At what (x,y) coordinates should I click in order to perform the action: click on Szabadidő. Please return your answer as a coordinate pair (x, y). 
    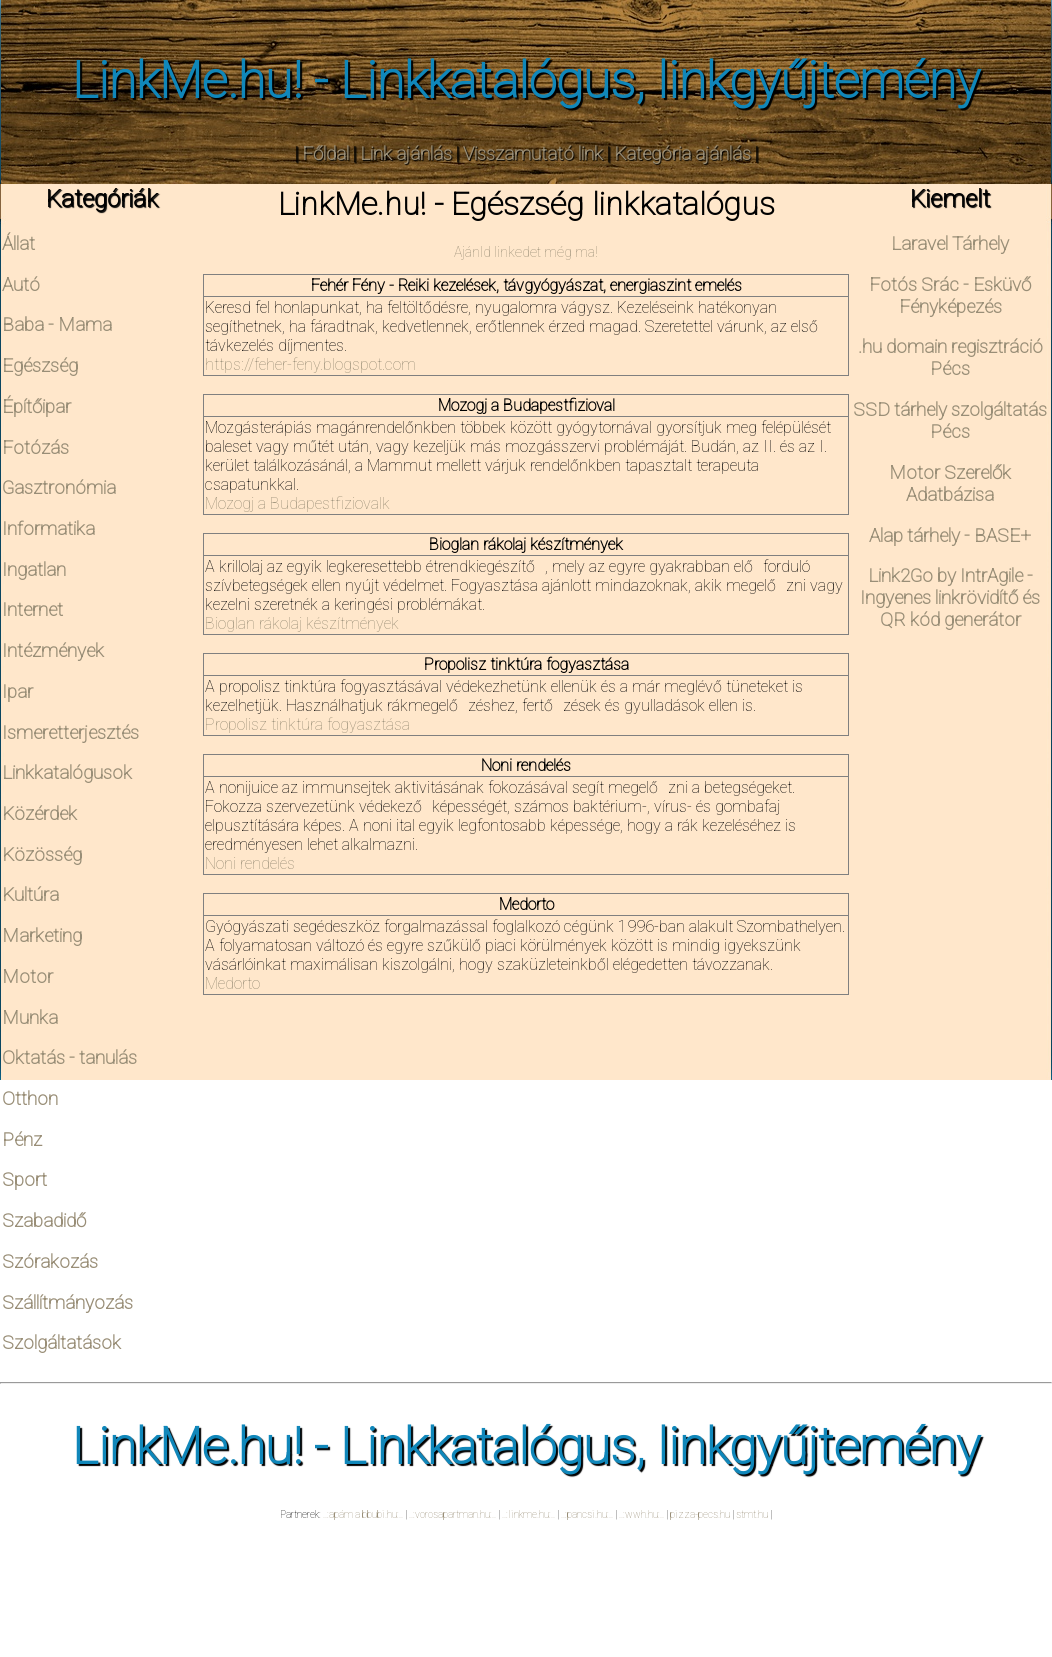
    Looking at the image, I should click on (44, 1221).